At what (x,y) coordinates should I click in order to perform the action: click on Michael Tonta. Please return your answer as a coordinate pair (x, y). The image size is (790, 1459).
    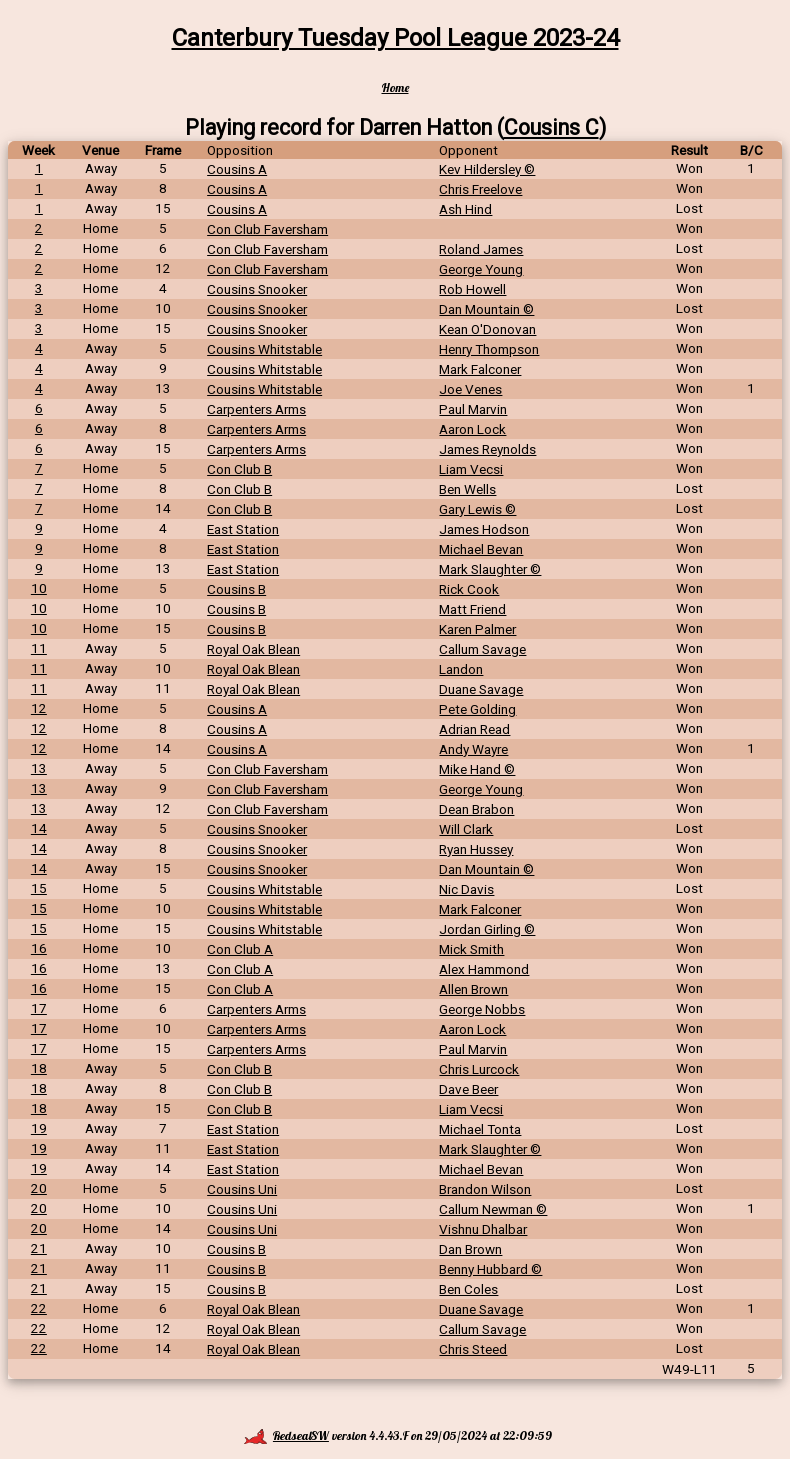
    Looking at the image, I should click on (480, 1129).